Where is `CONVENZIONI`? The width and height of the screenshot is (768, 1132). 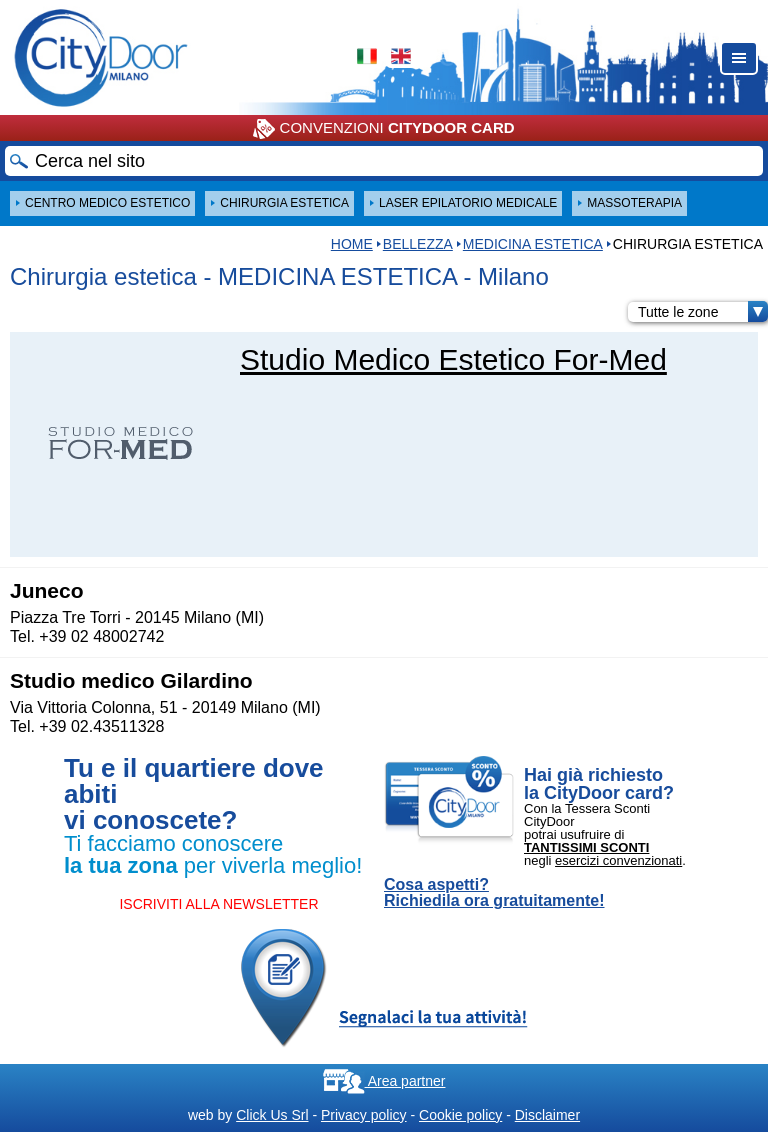 CONVENZIONI is located at coordinates (383, 129).